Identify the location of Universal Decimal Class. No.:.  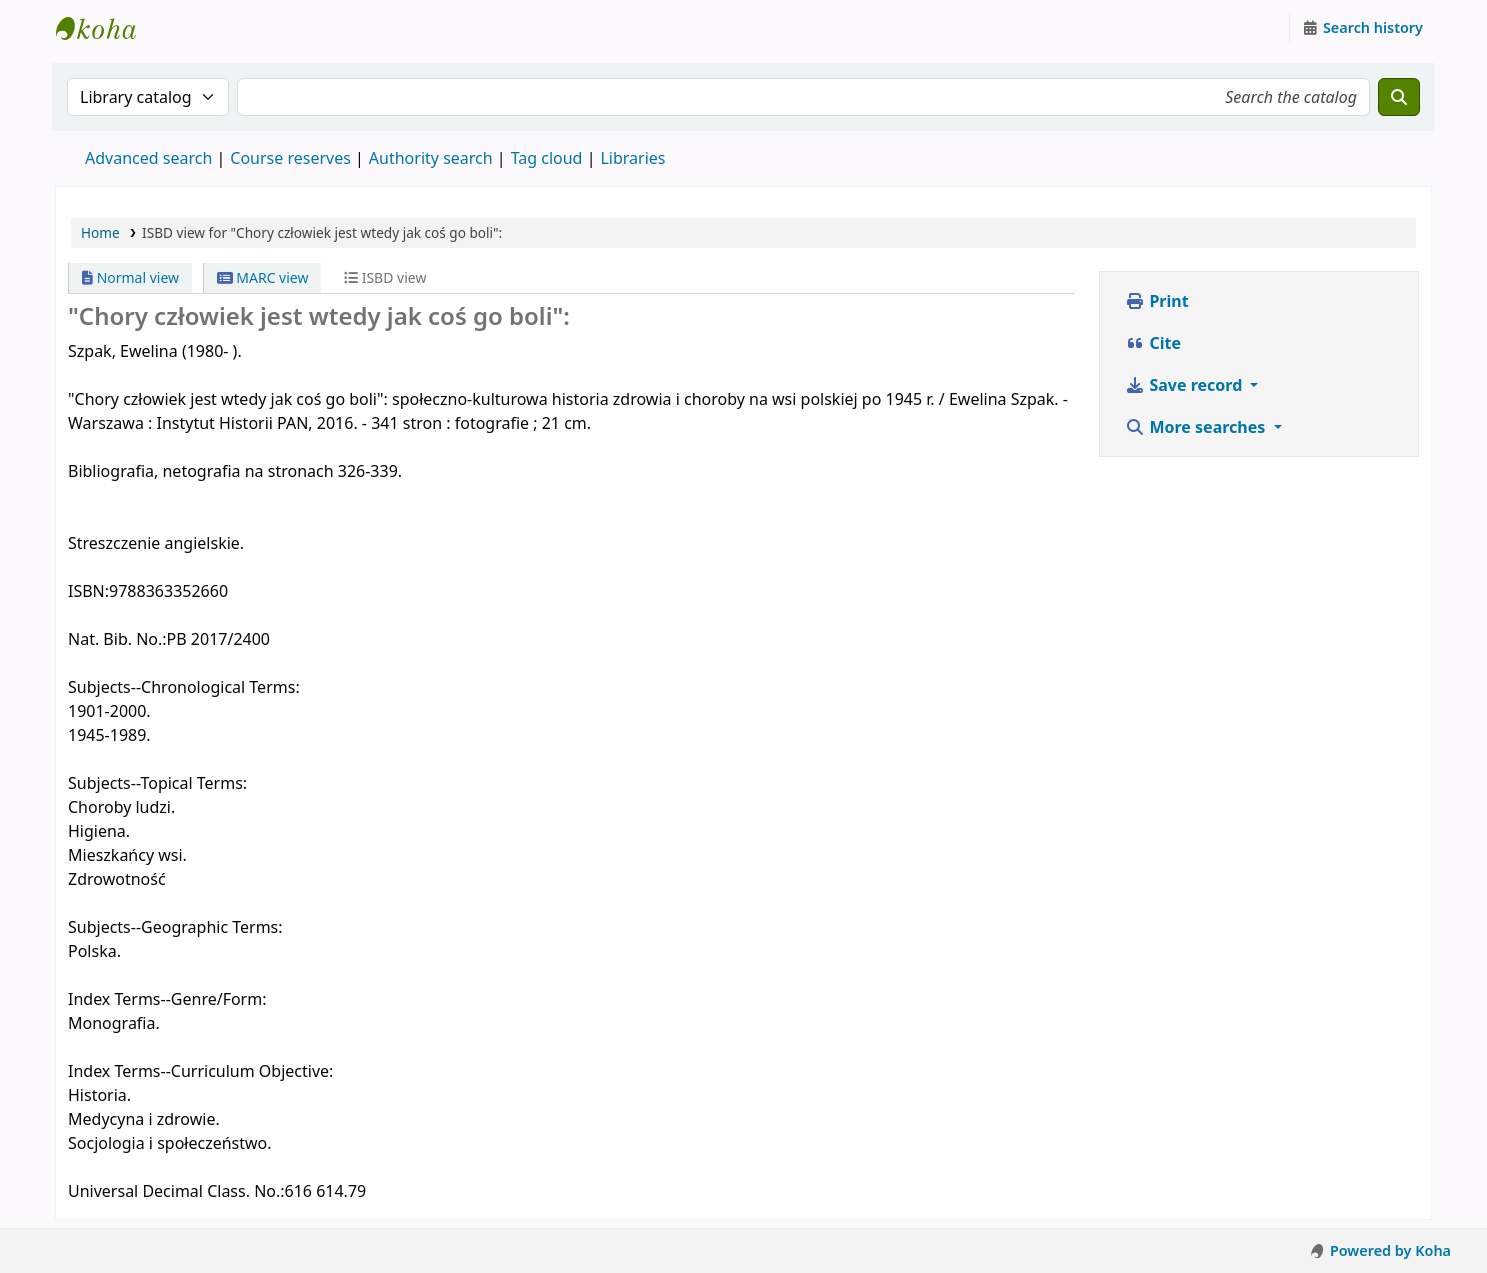
(176, 1191).